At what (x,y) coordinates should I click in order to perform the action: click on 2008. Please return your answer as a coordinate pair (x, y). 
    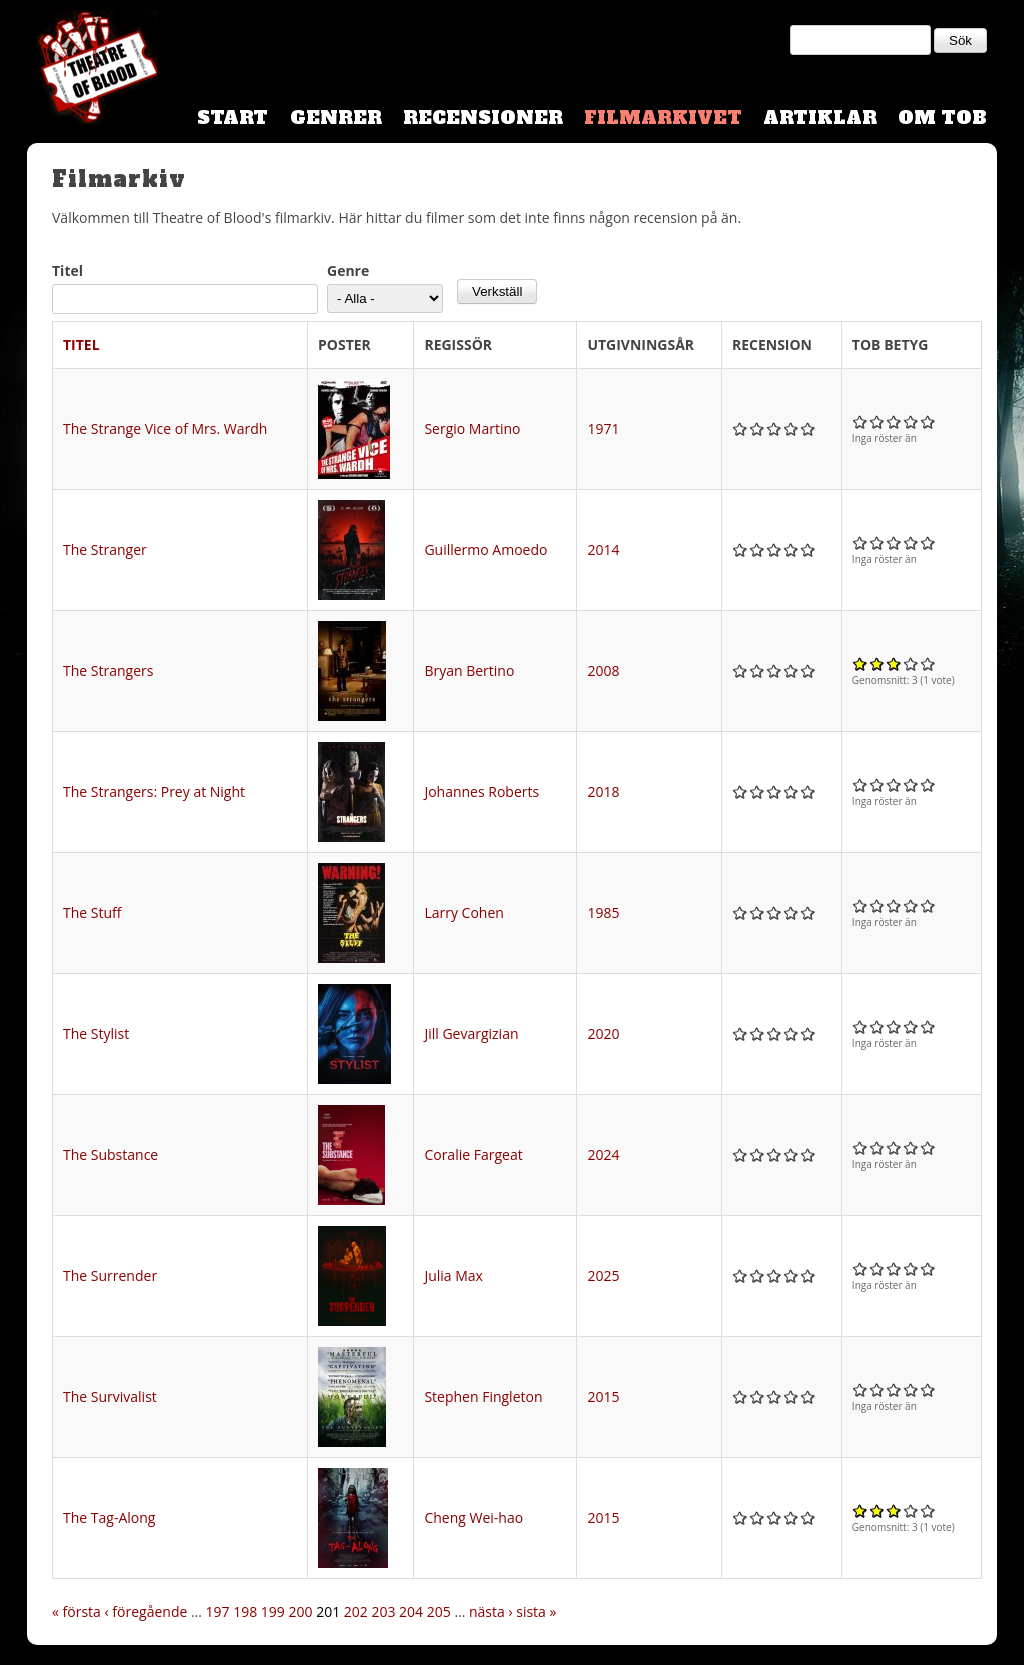
    Looking at the image, I should click on (603, 670).